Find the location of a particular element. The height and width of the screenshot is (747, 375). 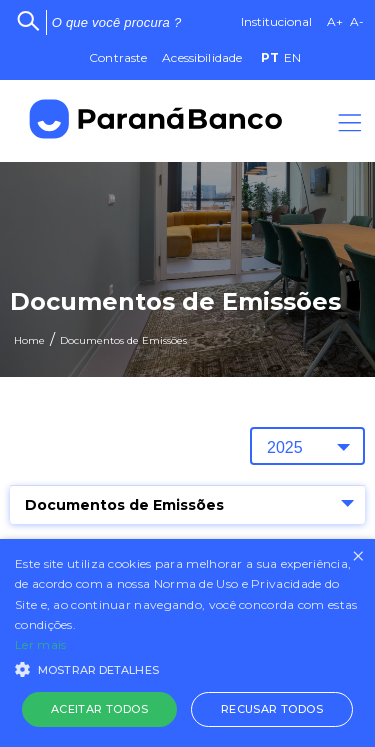

Acessibilidade is located at coordinates (202, 57).